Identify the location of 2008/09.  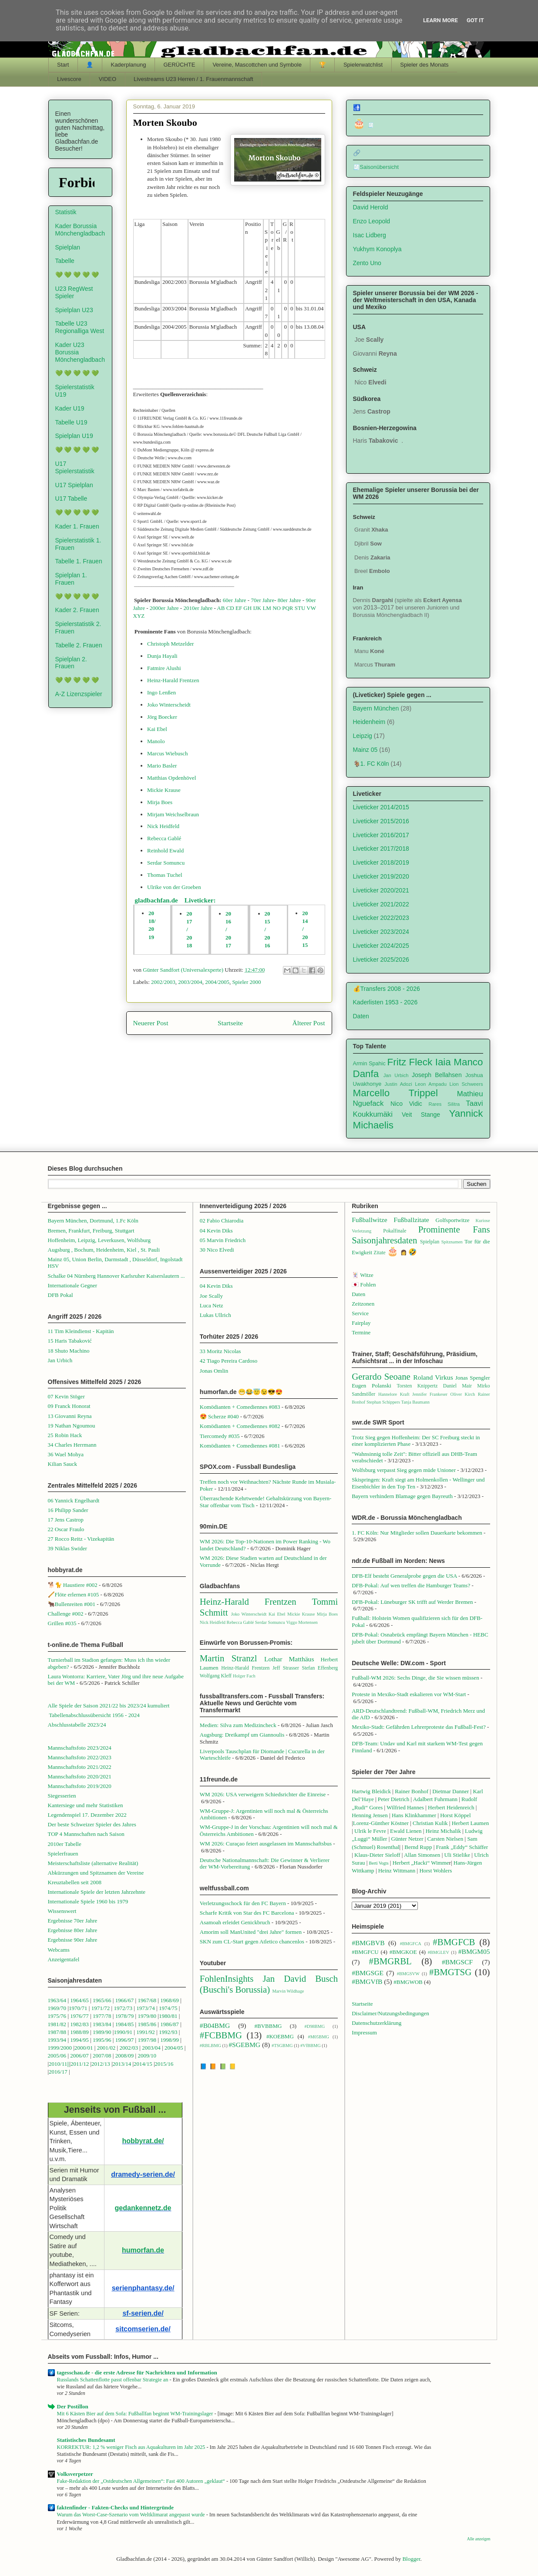
(125, 2055).